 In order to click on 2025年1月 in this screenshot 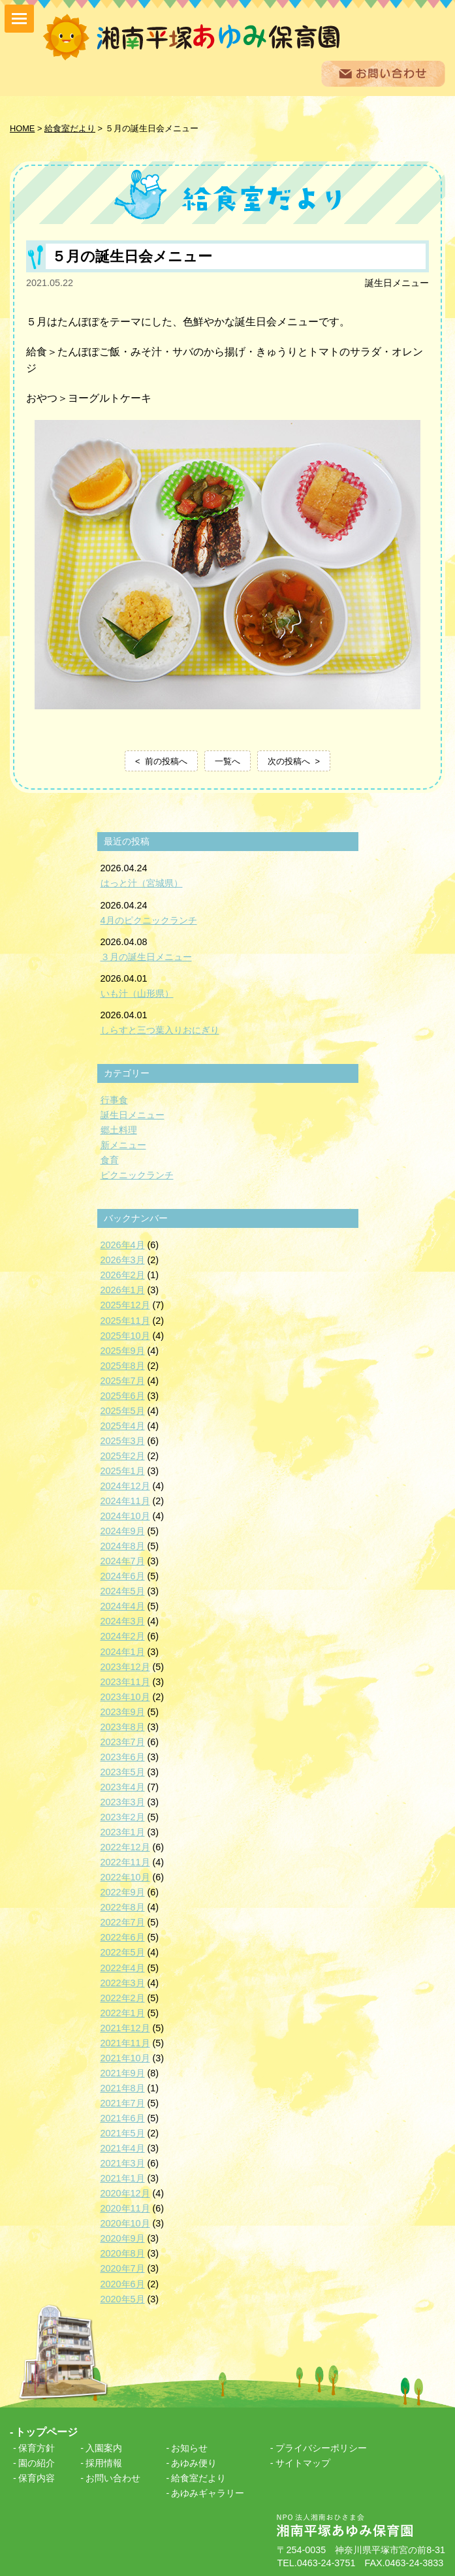, I will do `click(123, 1471)`.